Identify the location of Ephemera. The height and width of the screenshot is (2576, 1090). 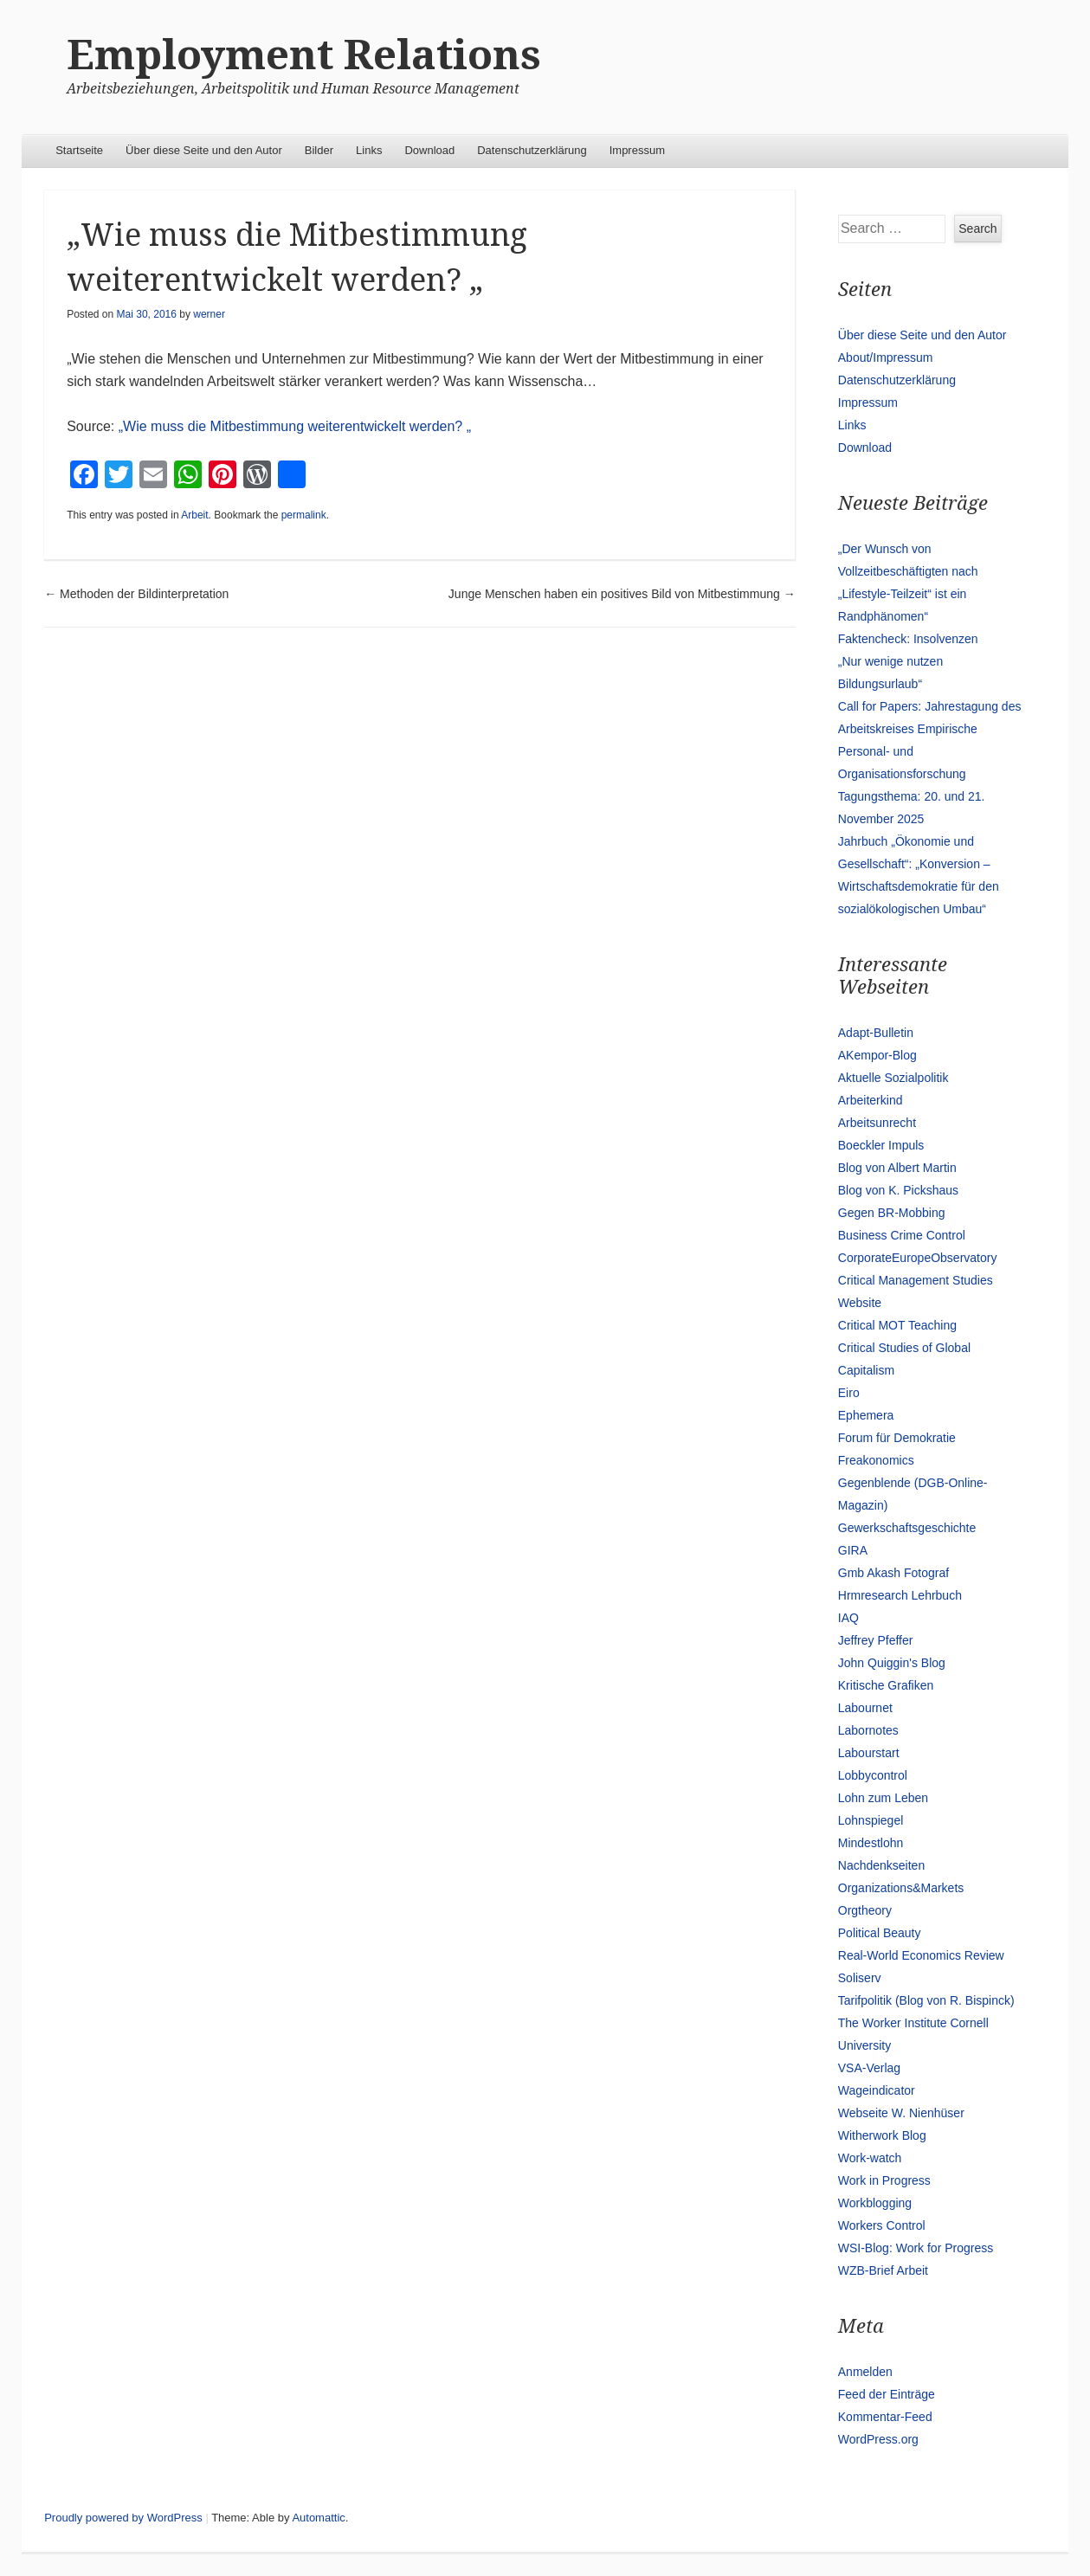
(866, 1415).